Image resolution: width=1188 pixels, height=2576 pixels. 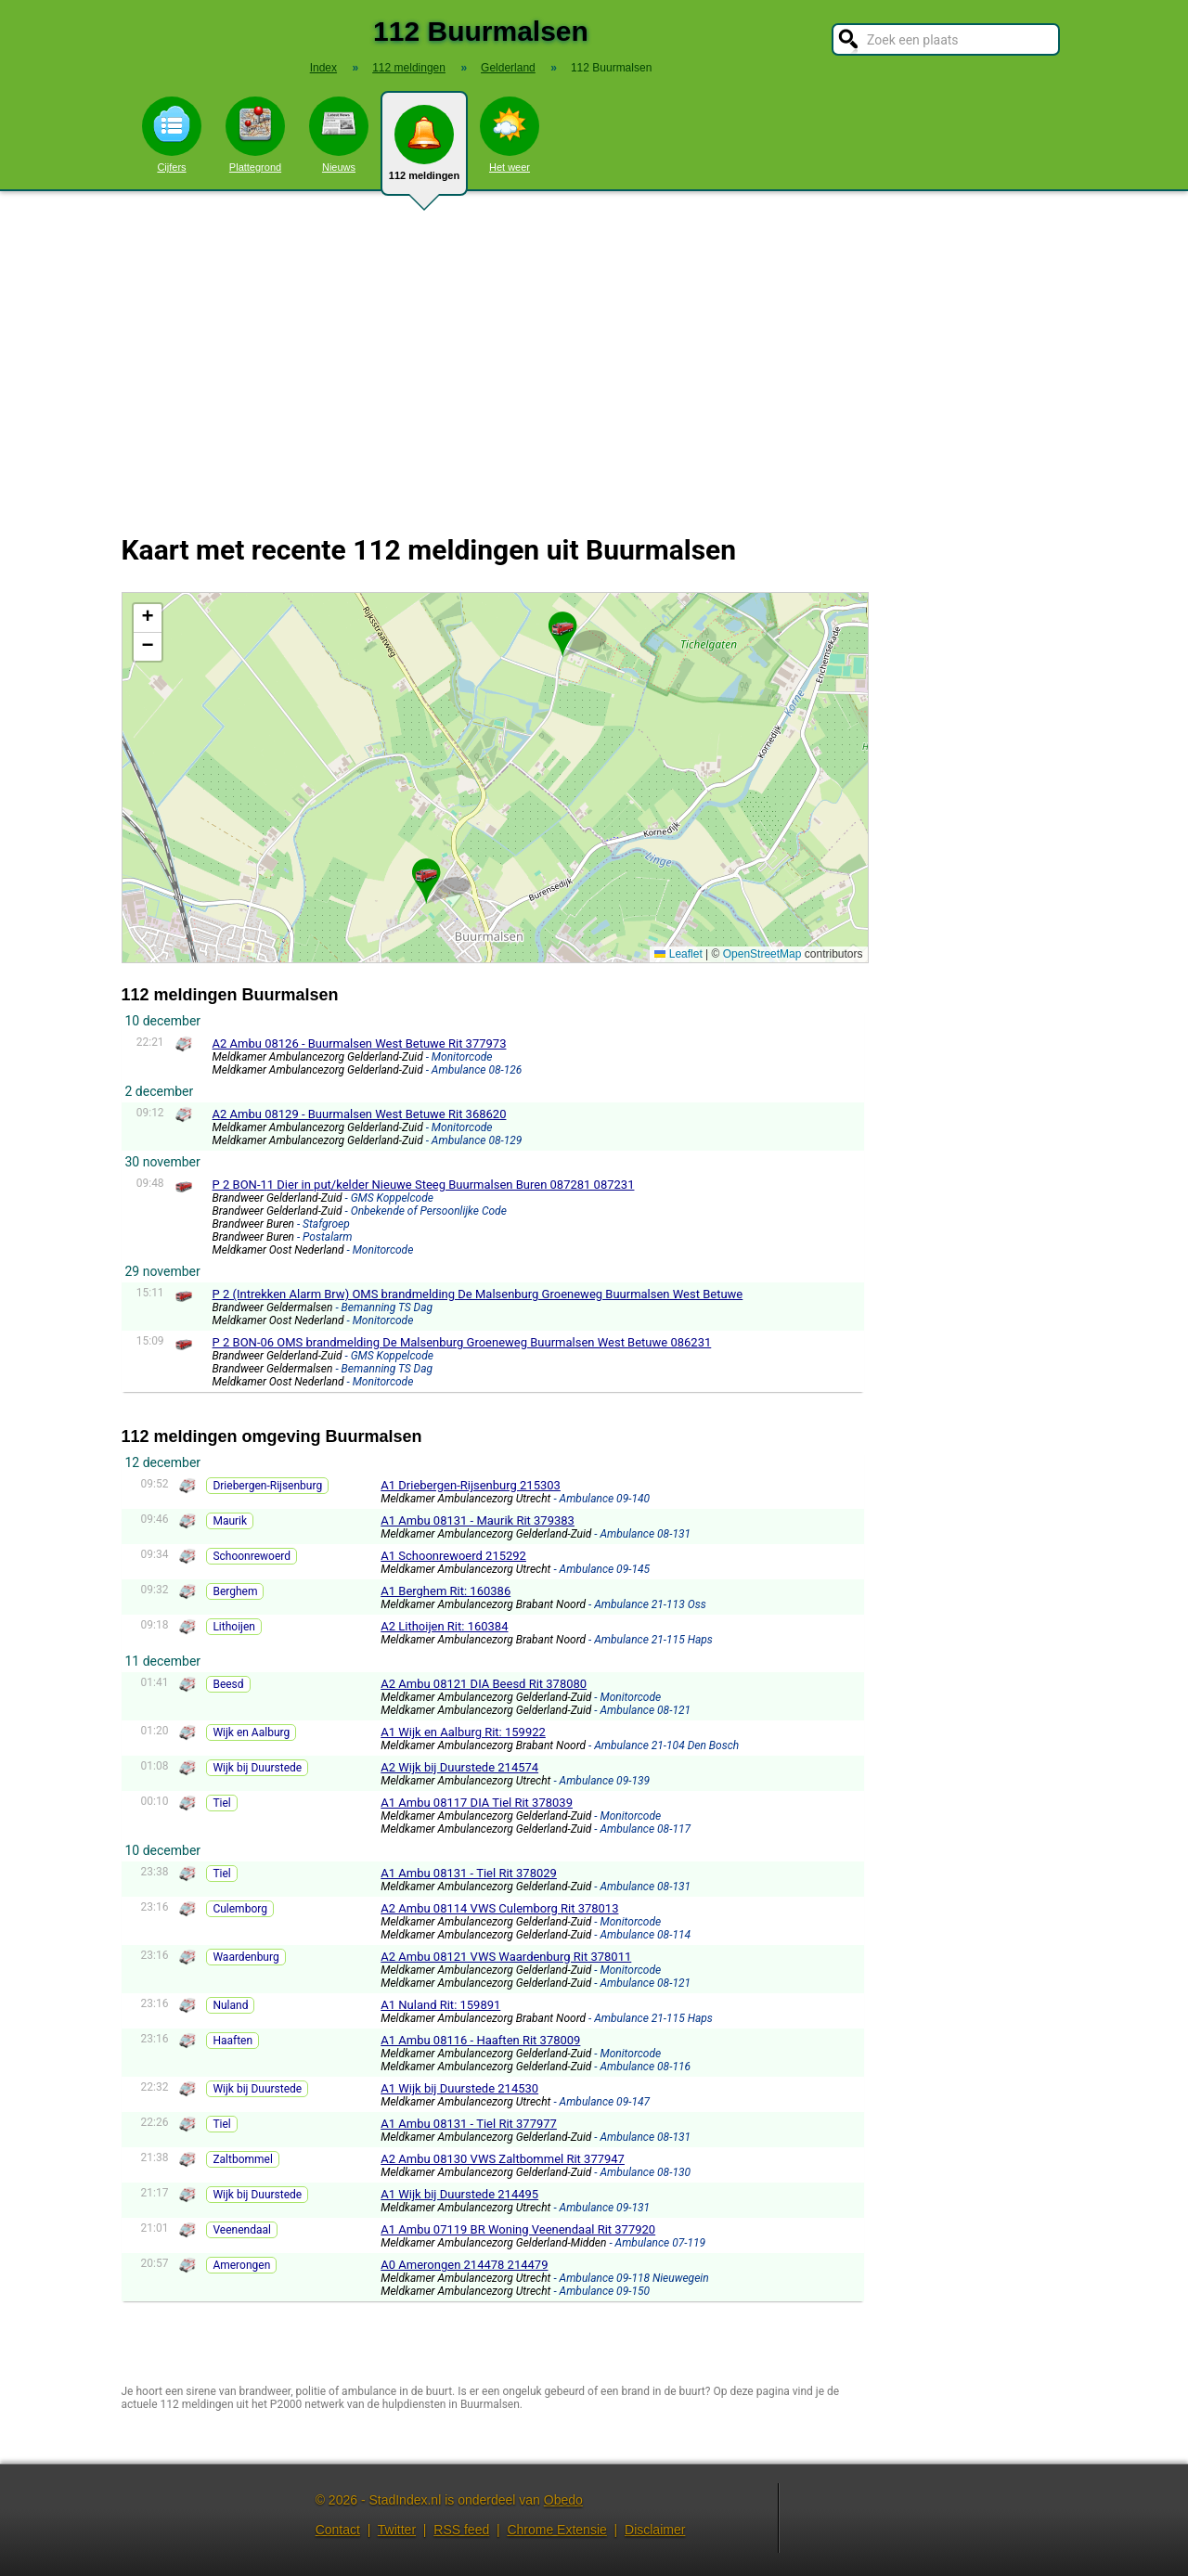 What do you see at coordinates (464, 2265) in the screenshot?
I see `A0 Amerongen 214478 214479` at bounding box center [464, 2265].